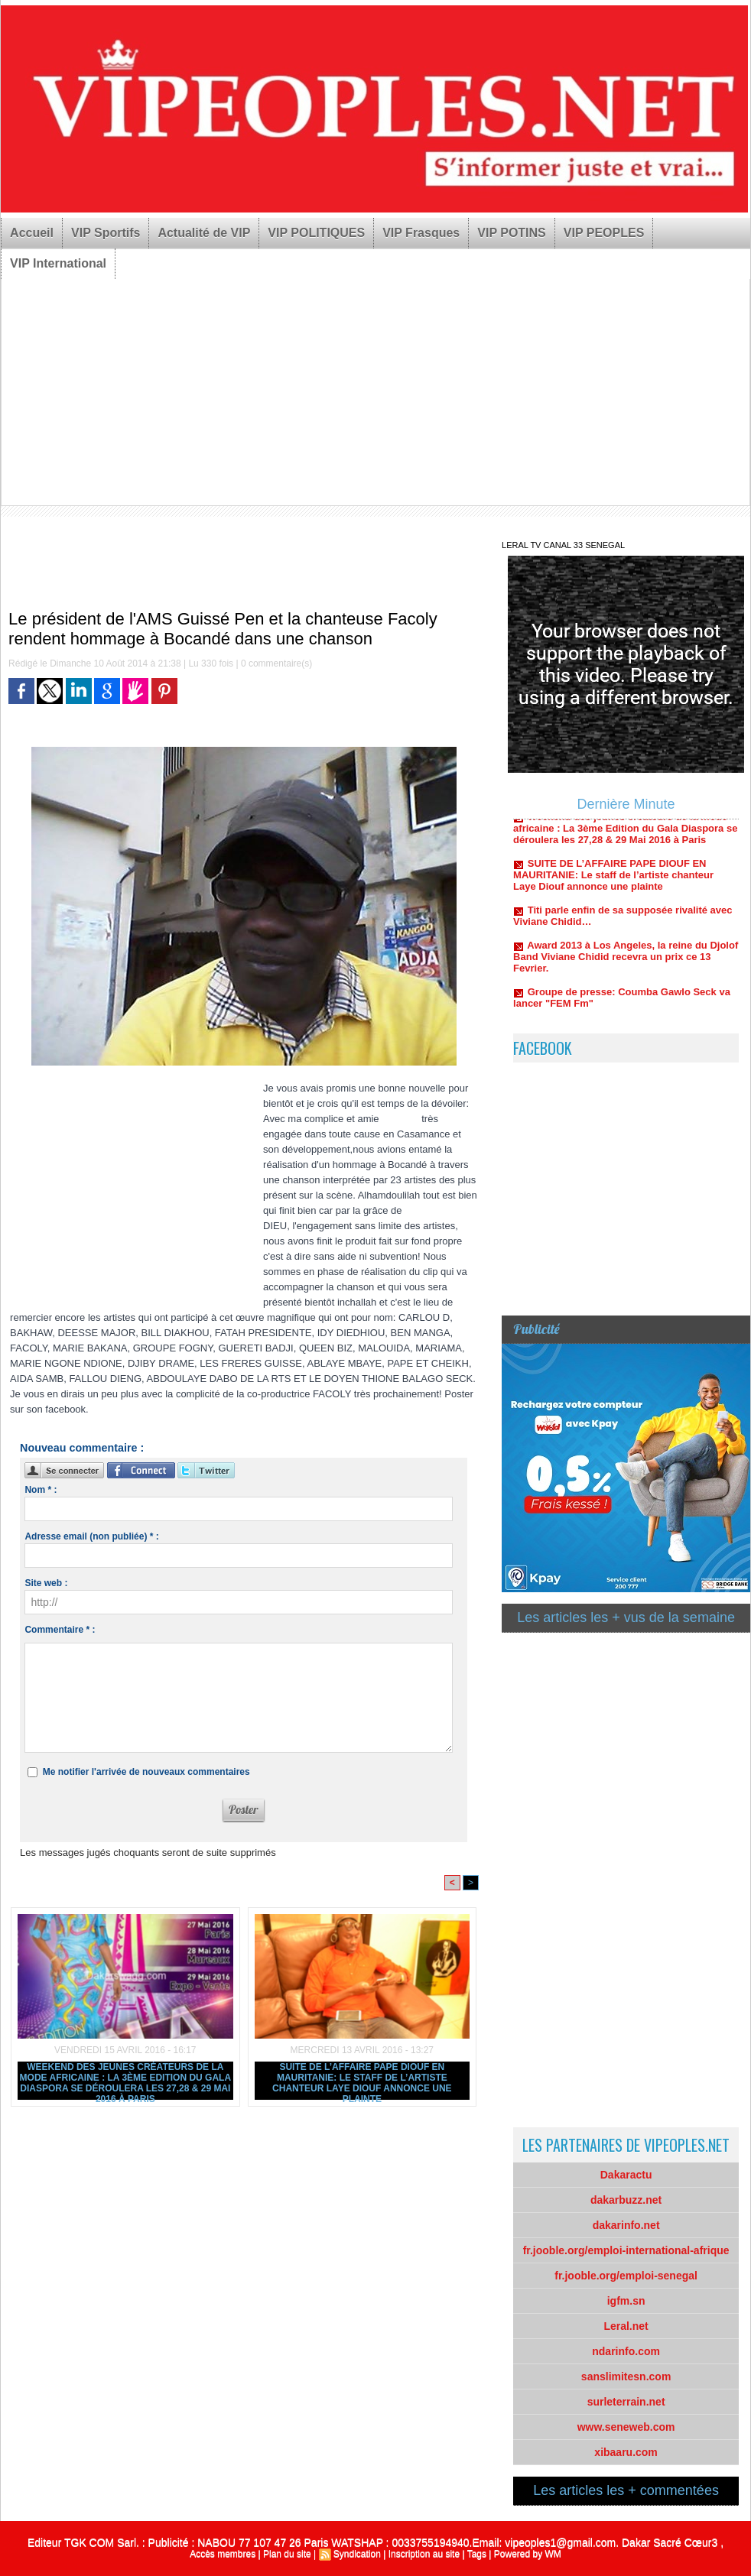 The image size is (751, 2576). Describe the element at coordinates (604, 232) in the screenshot. I see `VIP PEOPLES` at that location.